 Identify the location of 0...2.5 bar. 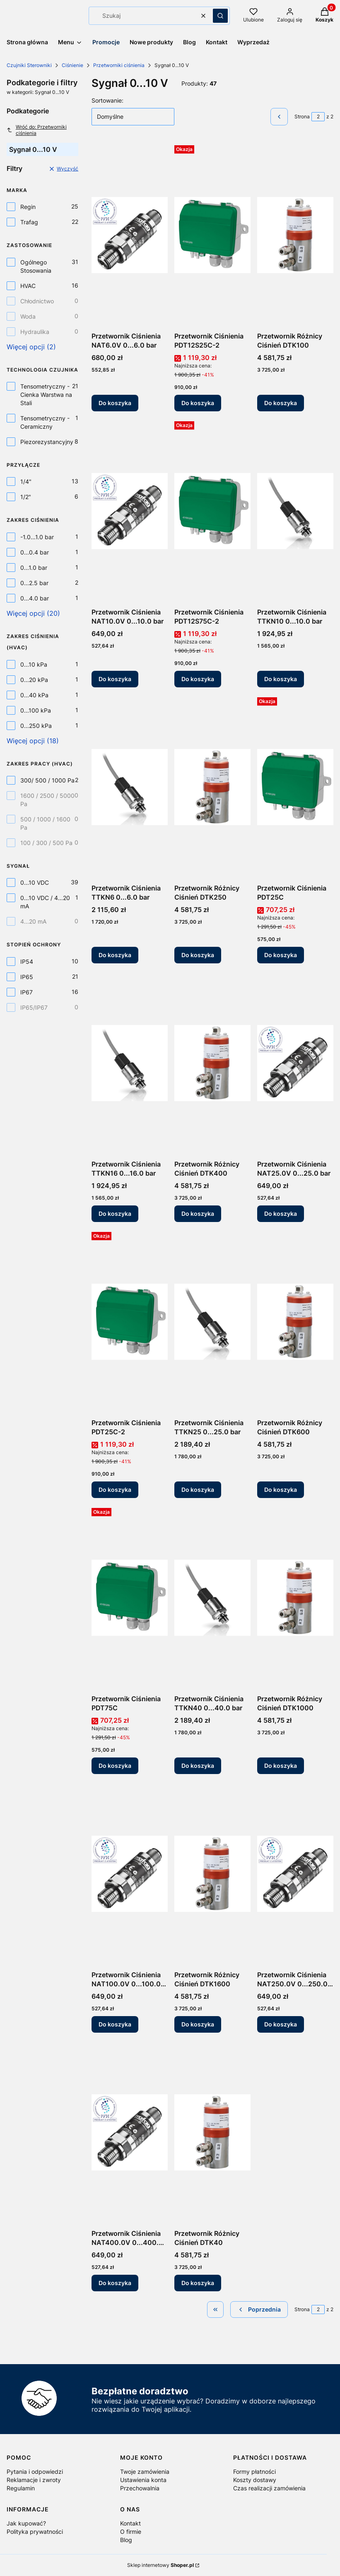
(34, 582).